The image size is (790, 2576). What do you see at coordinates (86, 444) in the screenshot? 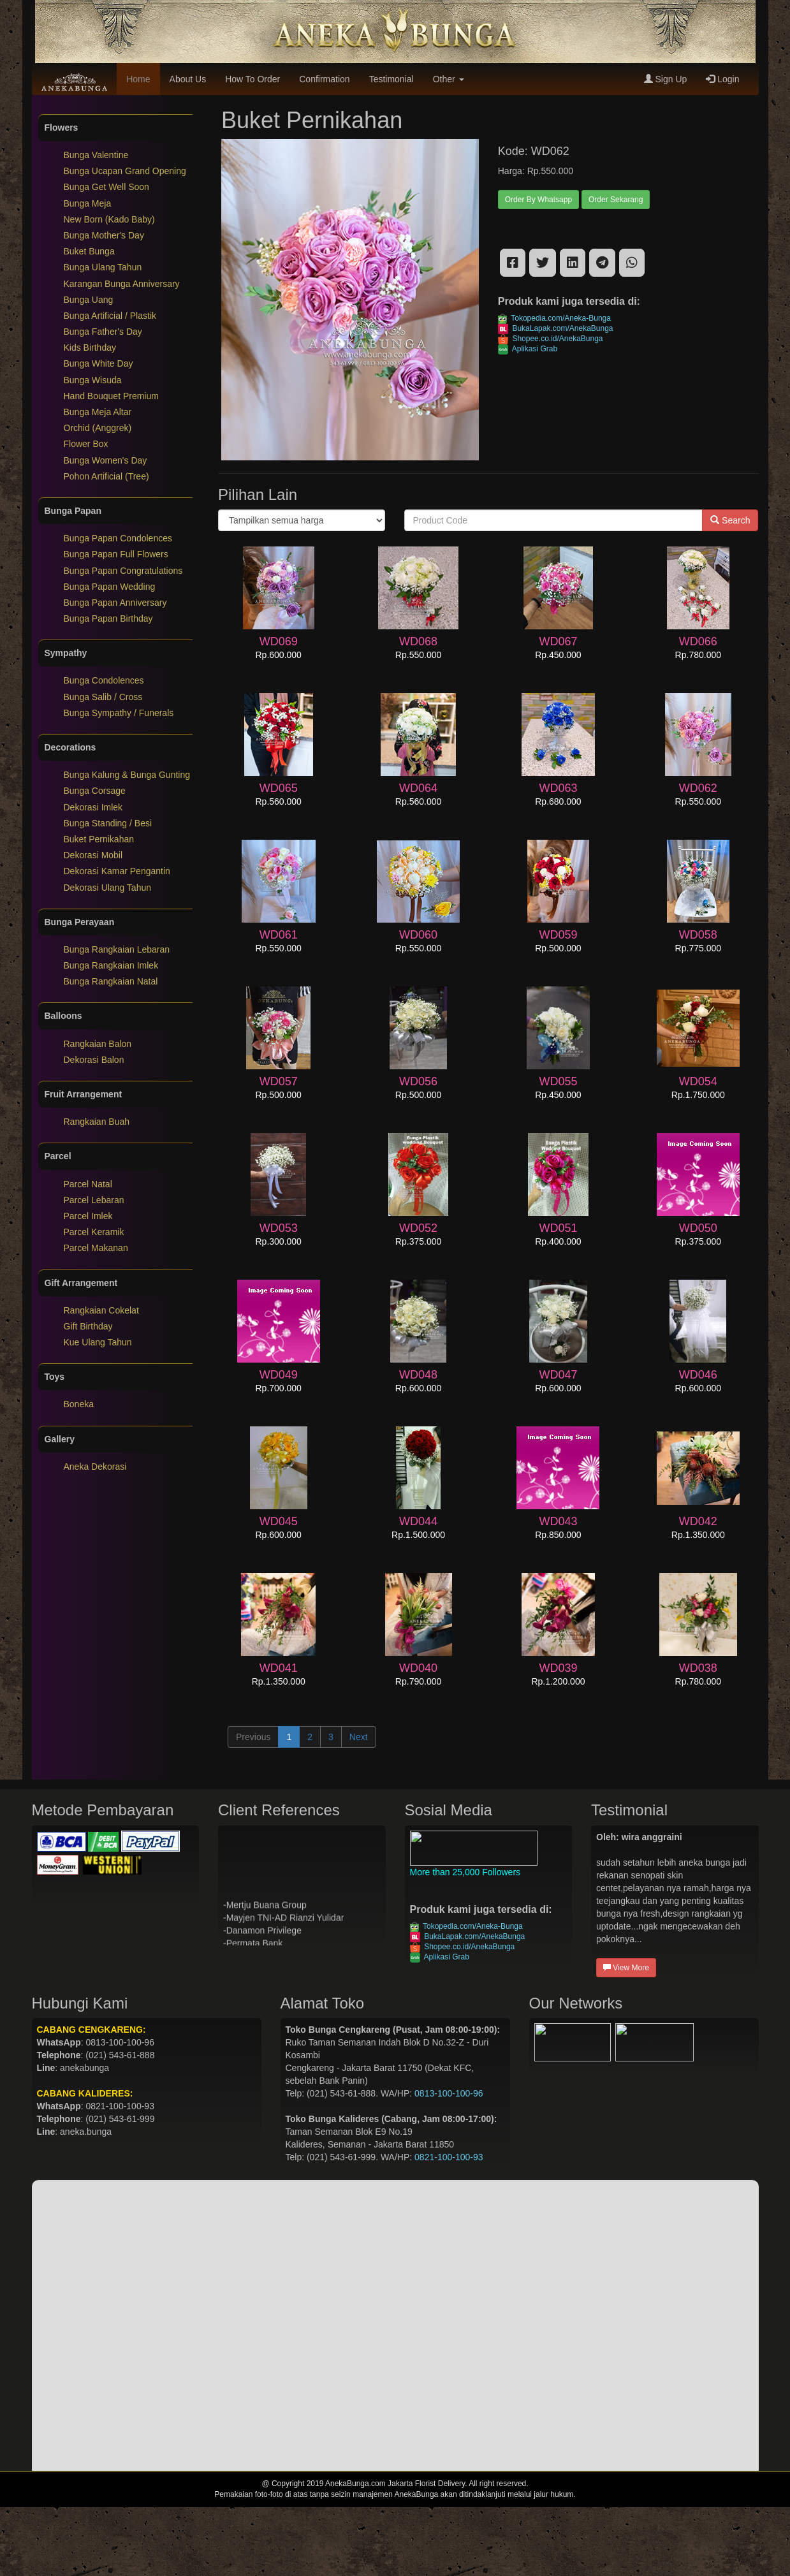
I see `Flower Box` at bounding box center [86, 444].